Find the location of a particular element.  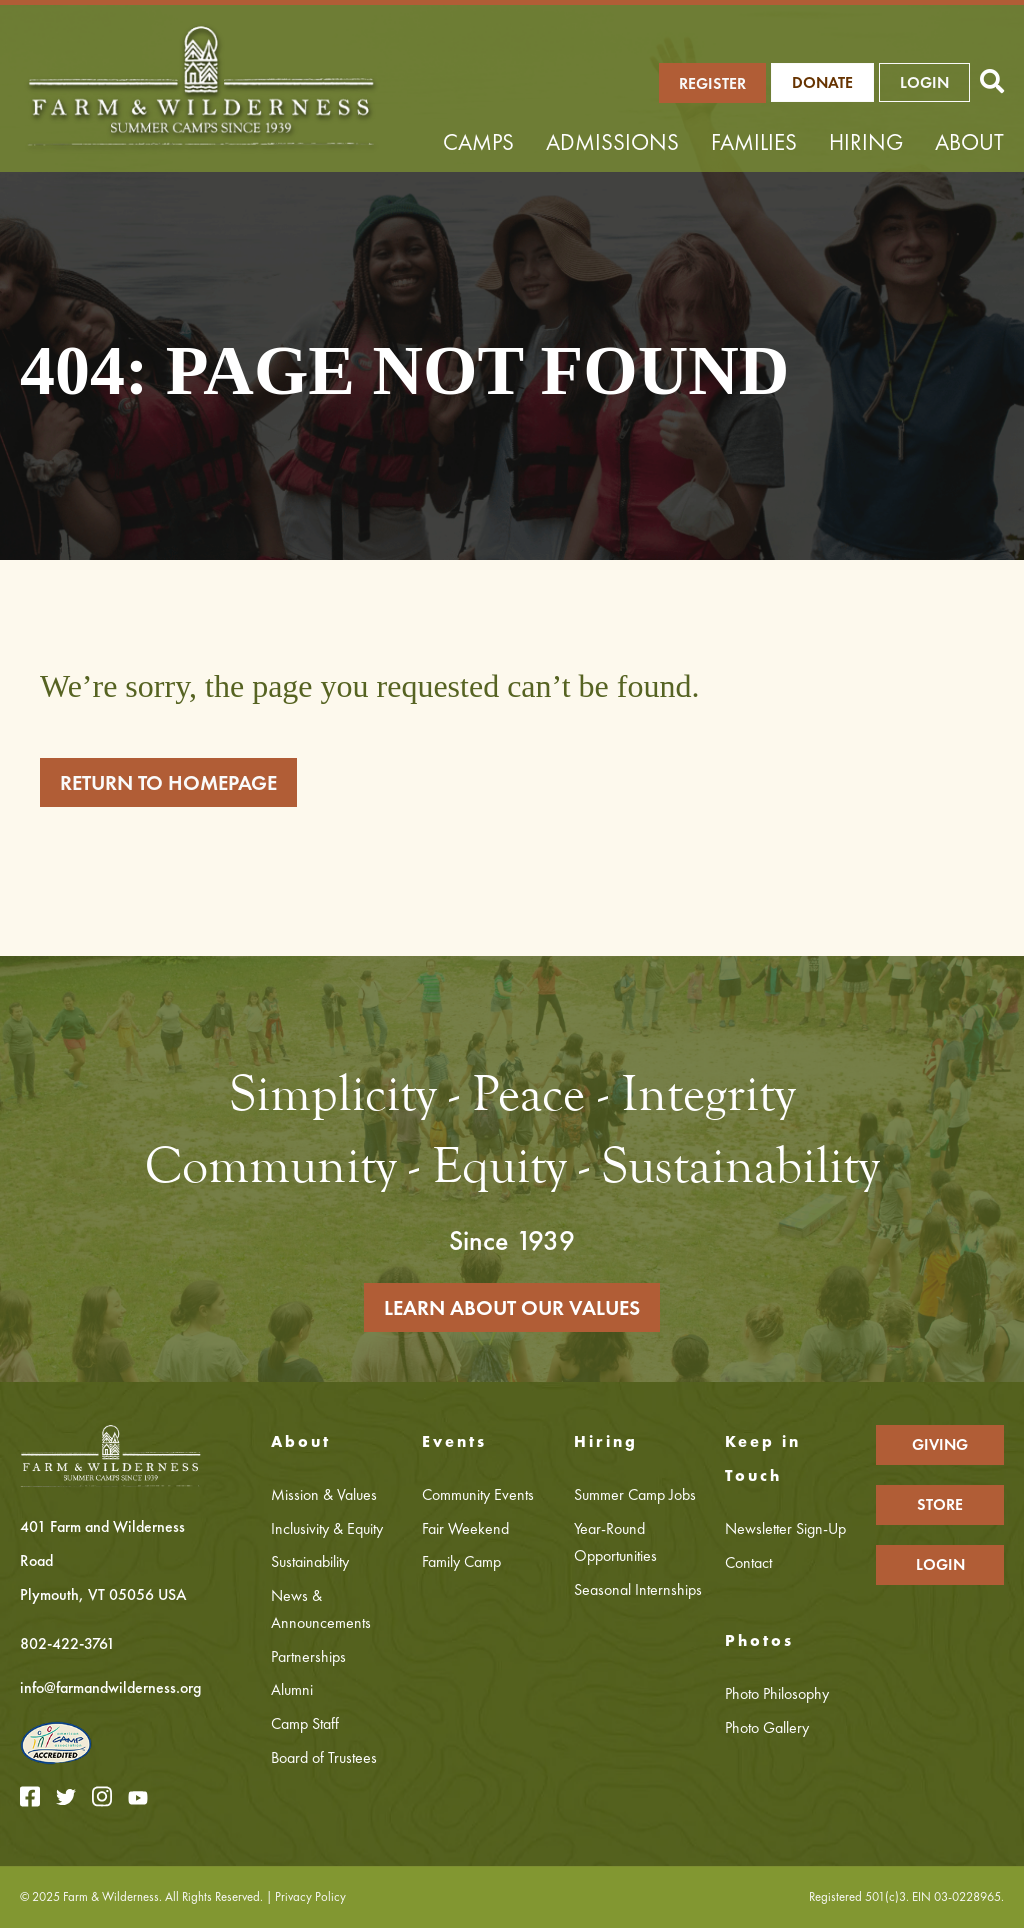

Keep in Touch [menuitem] is located at coordinates (763, 1458).